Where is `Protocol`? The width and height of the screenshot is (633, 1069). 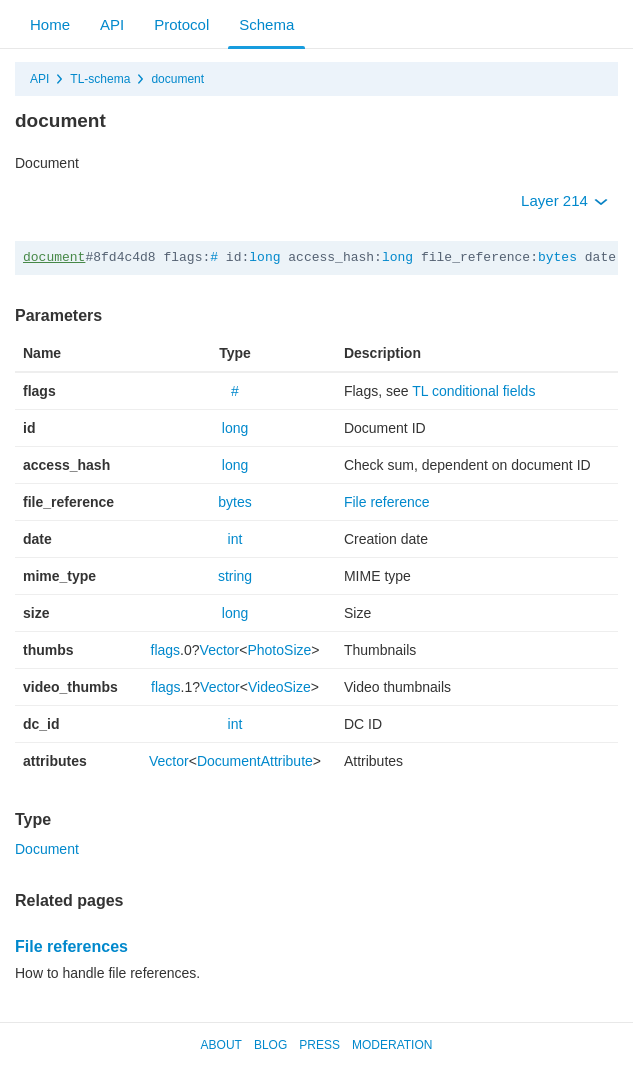 Protocol is located at coordinates (181, 24).